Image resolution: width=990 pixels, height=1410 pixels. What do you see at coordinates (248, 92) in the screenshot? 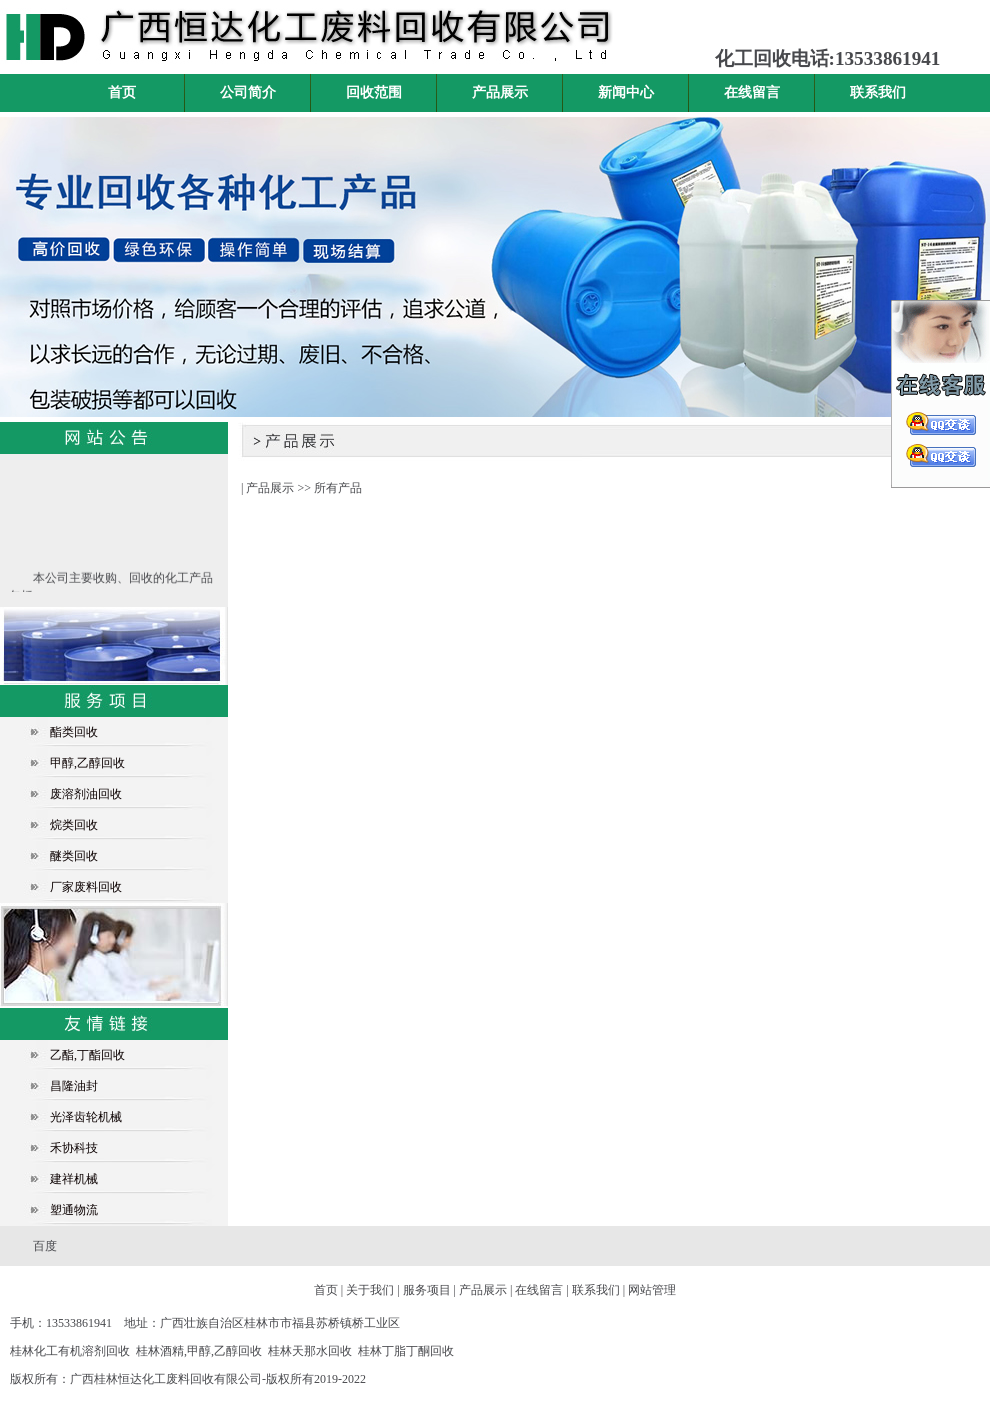
I see `公司简介` at bounding box center [248, 92].